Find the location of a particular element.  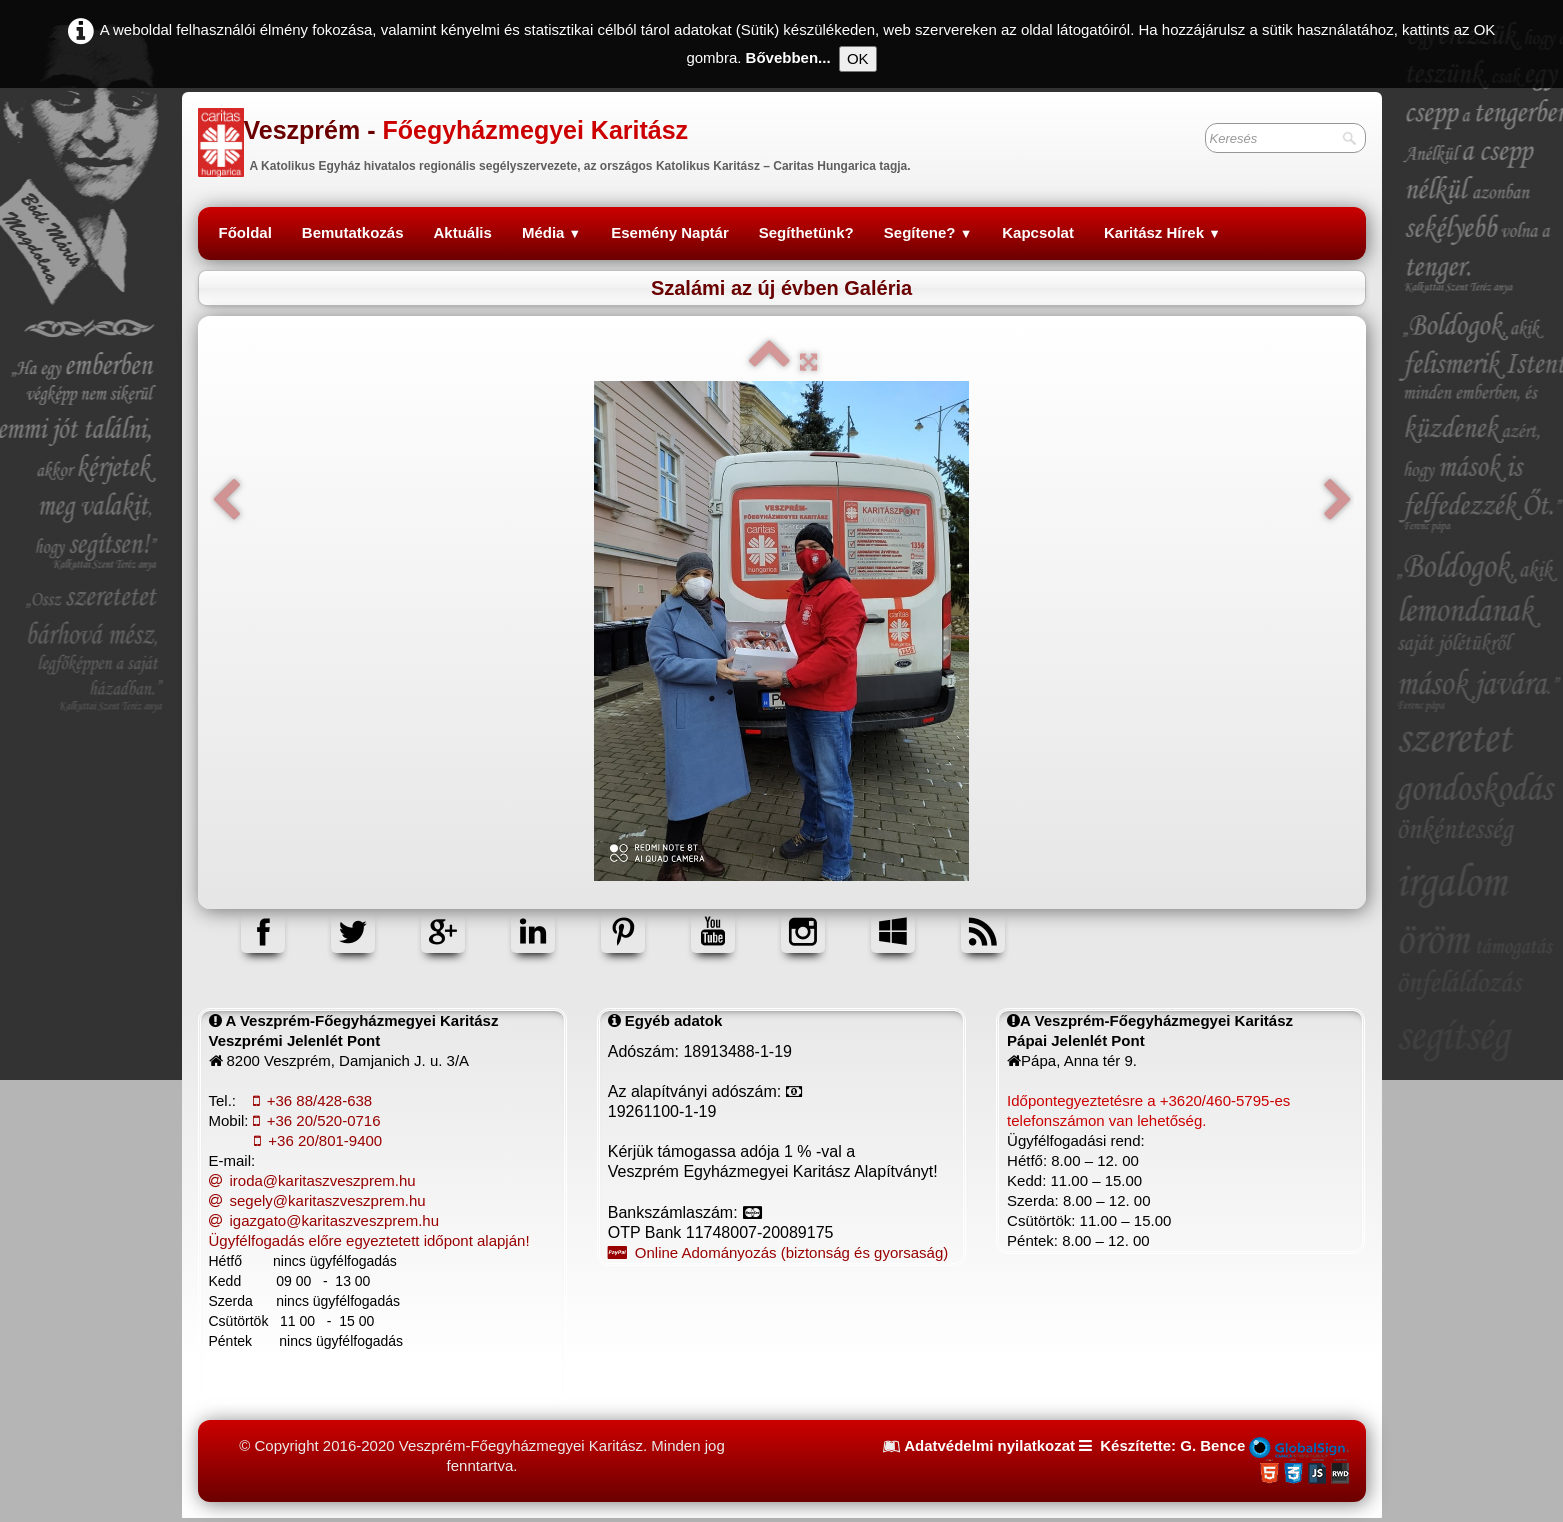

Adatvédelmi nyilatkozat is located at coordinates (989, 1445).